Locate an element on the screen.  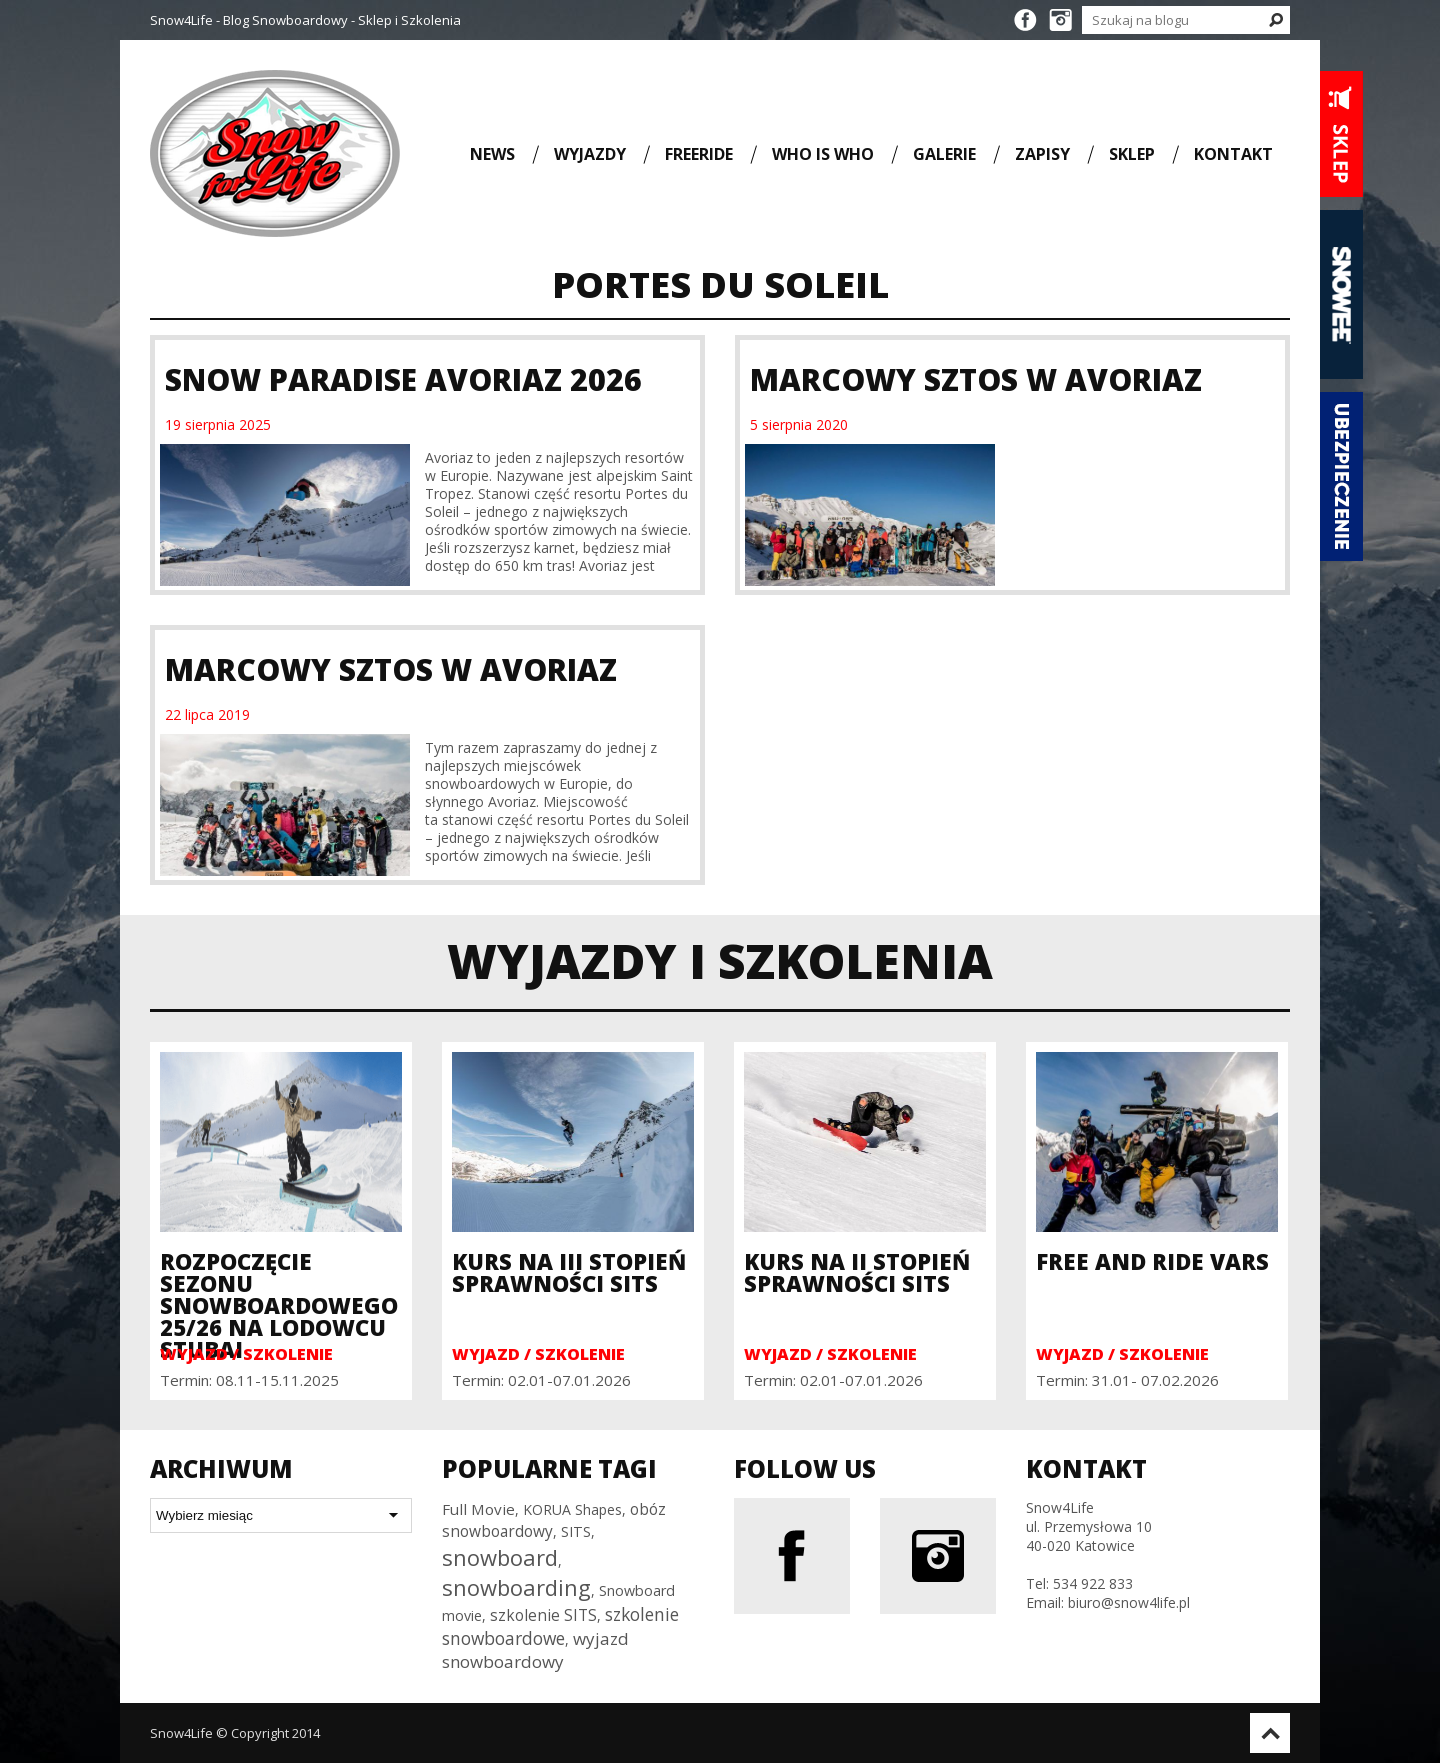
Wyjazdy is located at coordinates (590, 153).